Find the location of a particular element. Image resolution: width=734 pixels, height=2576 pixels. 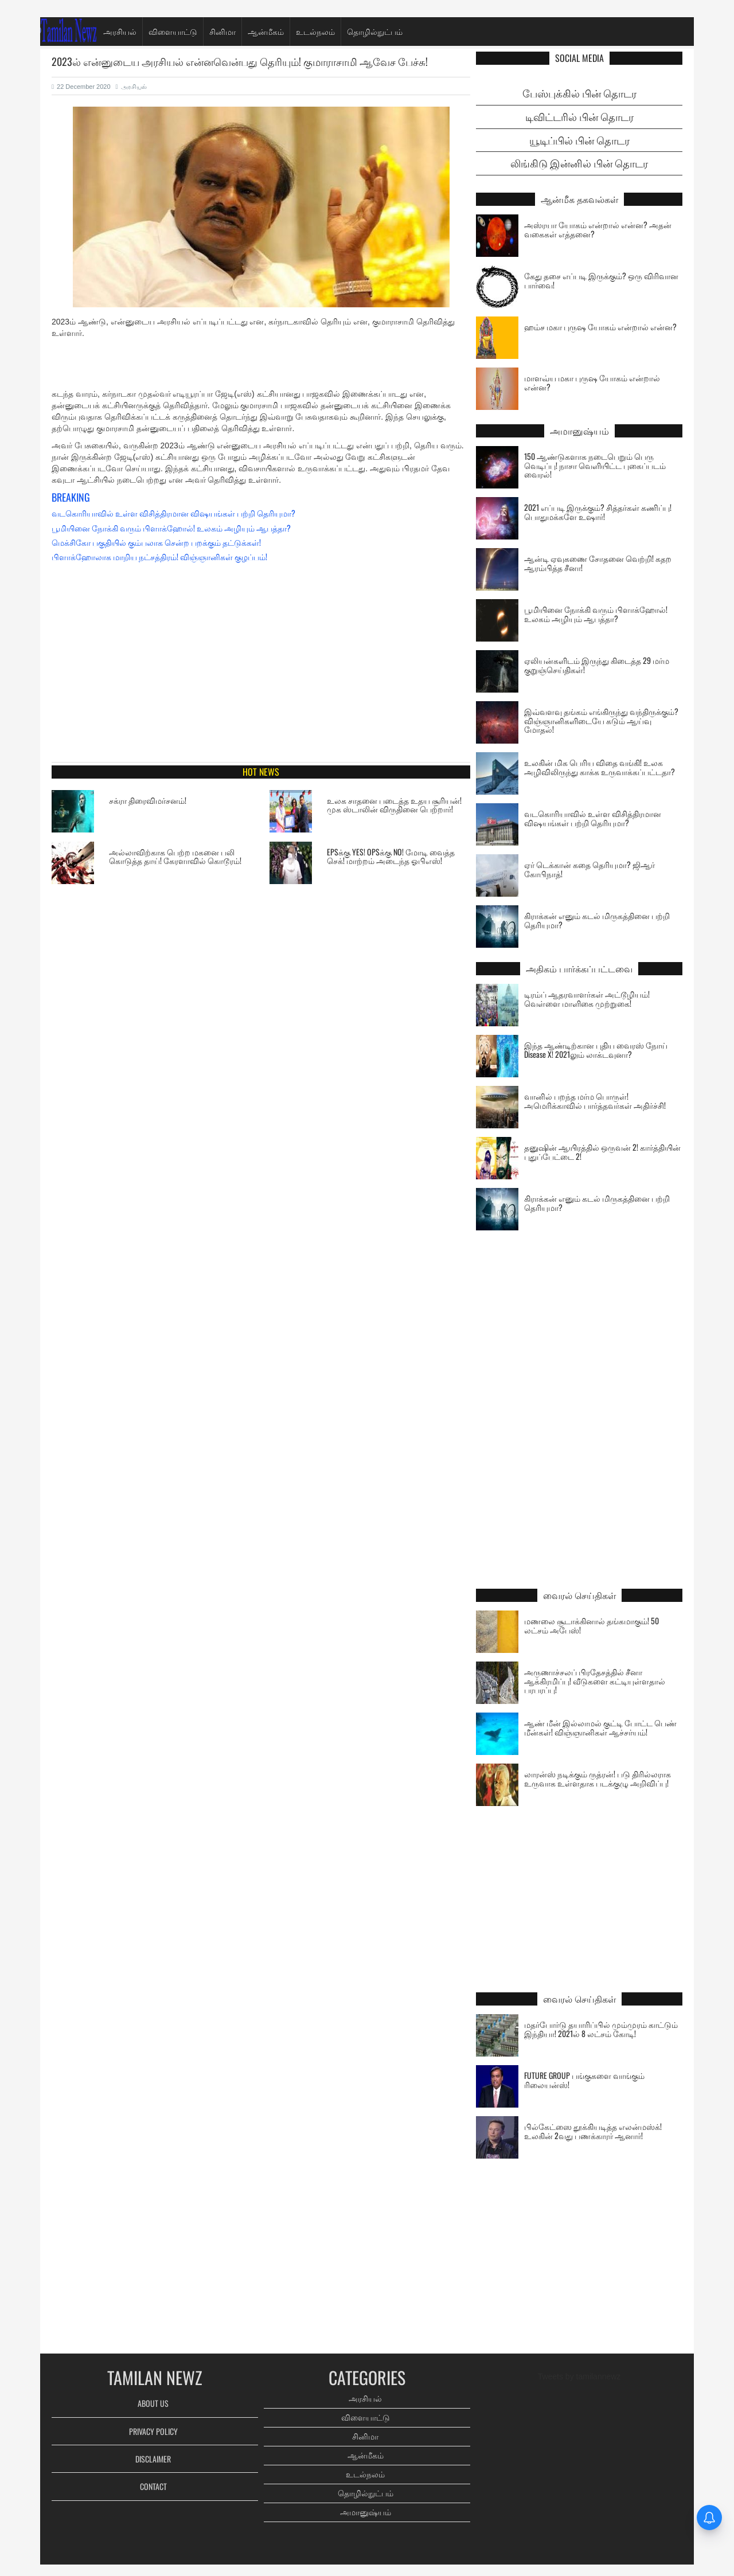

ஆன்மீகம் is located at coordinates (266, 31).